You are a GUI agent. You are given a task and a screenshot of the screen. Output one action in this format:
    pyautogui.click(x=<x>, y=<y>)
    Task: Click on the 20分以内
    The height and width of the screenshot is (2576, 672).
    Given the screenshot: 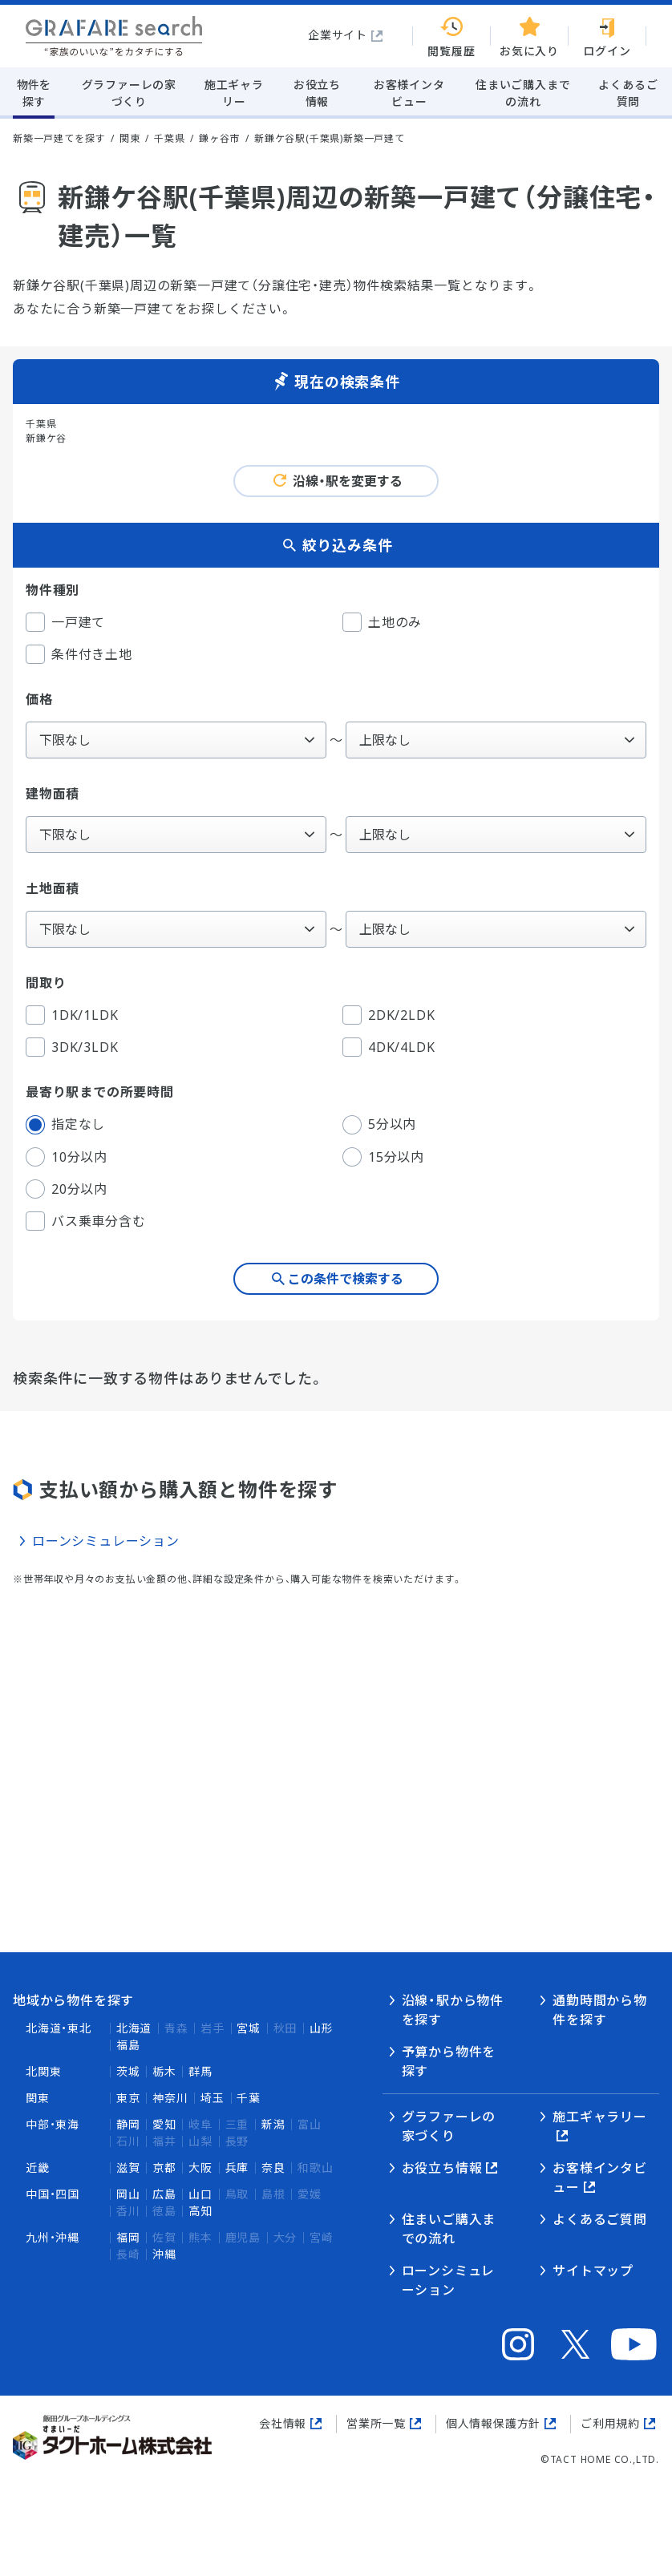 What is the action you would take?
    pyautogui.click(x=66, y=1189)
    